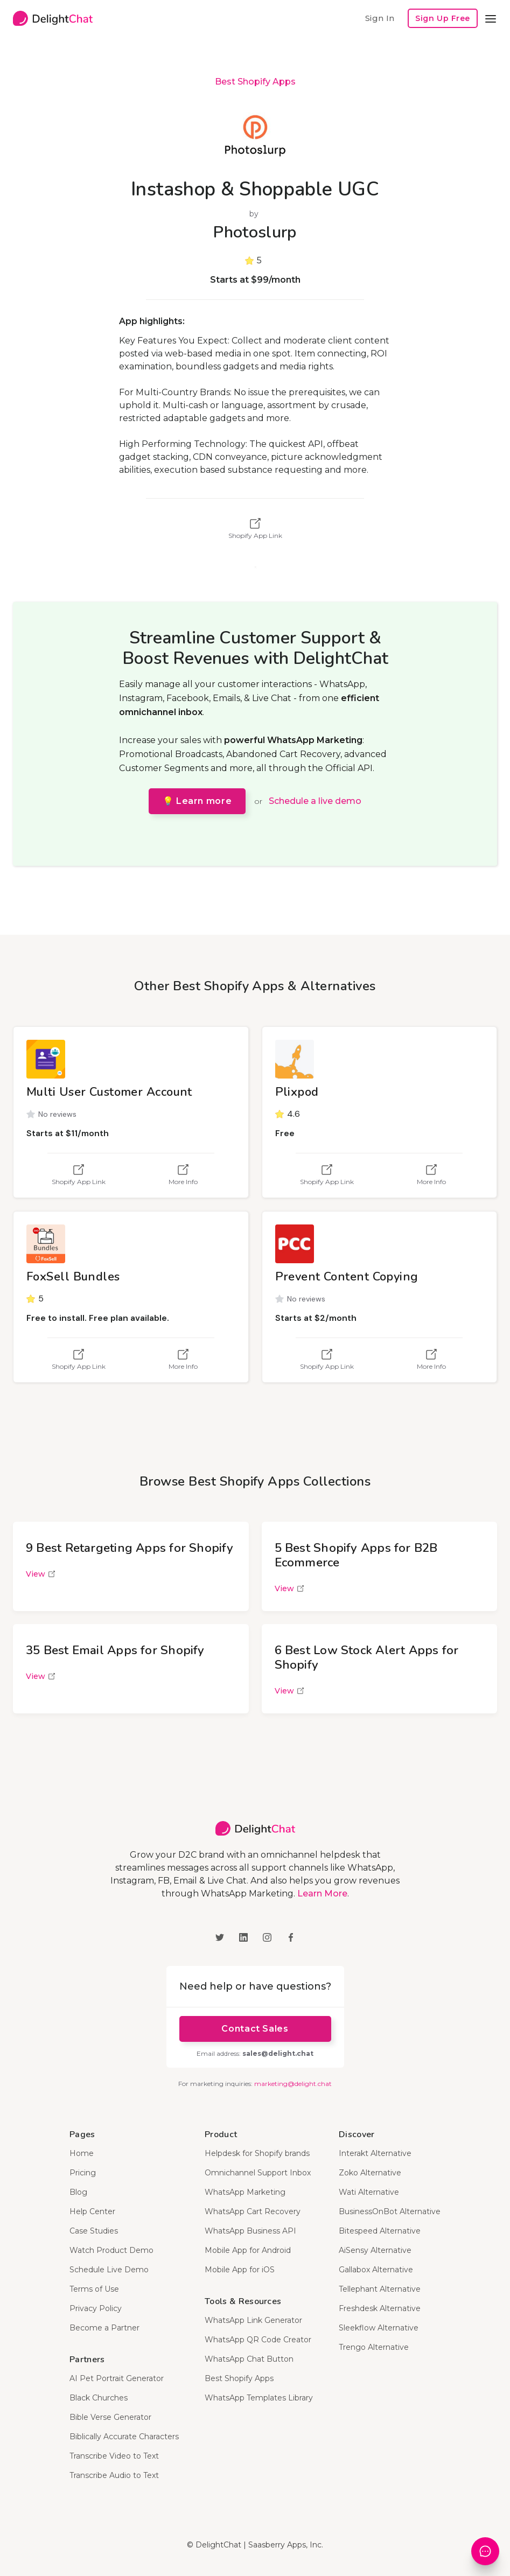  I want to click on Black Churches, so click(98, 2398).